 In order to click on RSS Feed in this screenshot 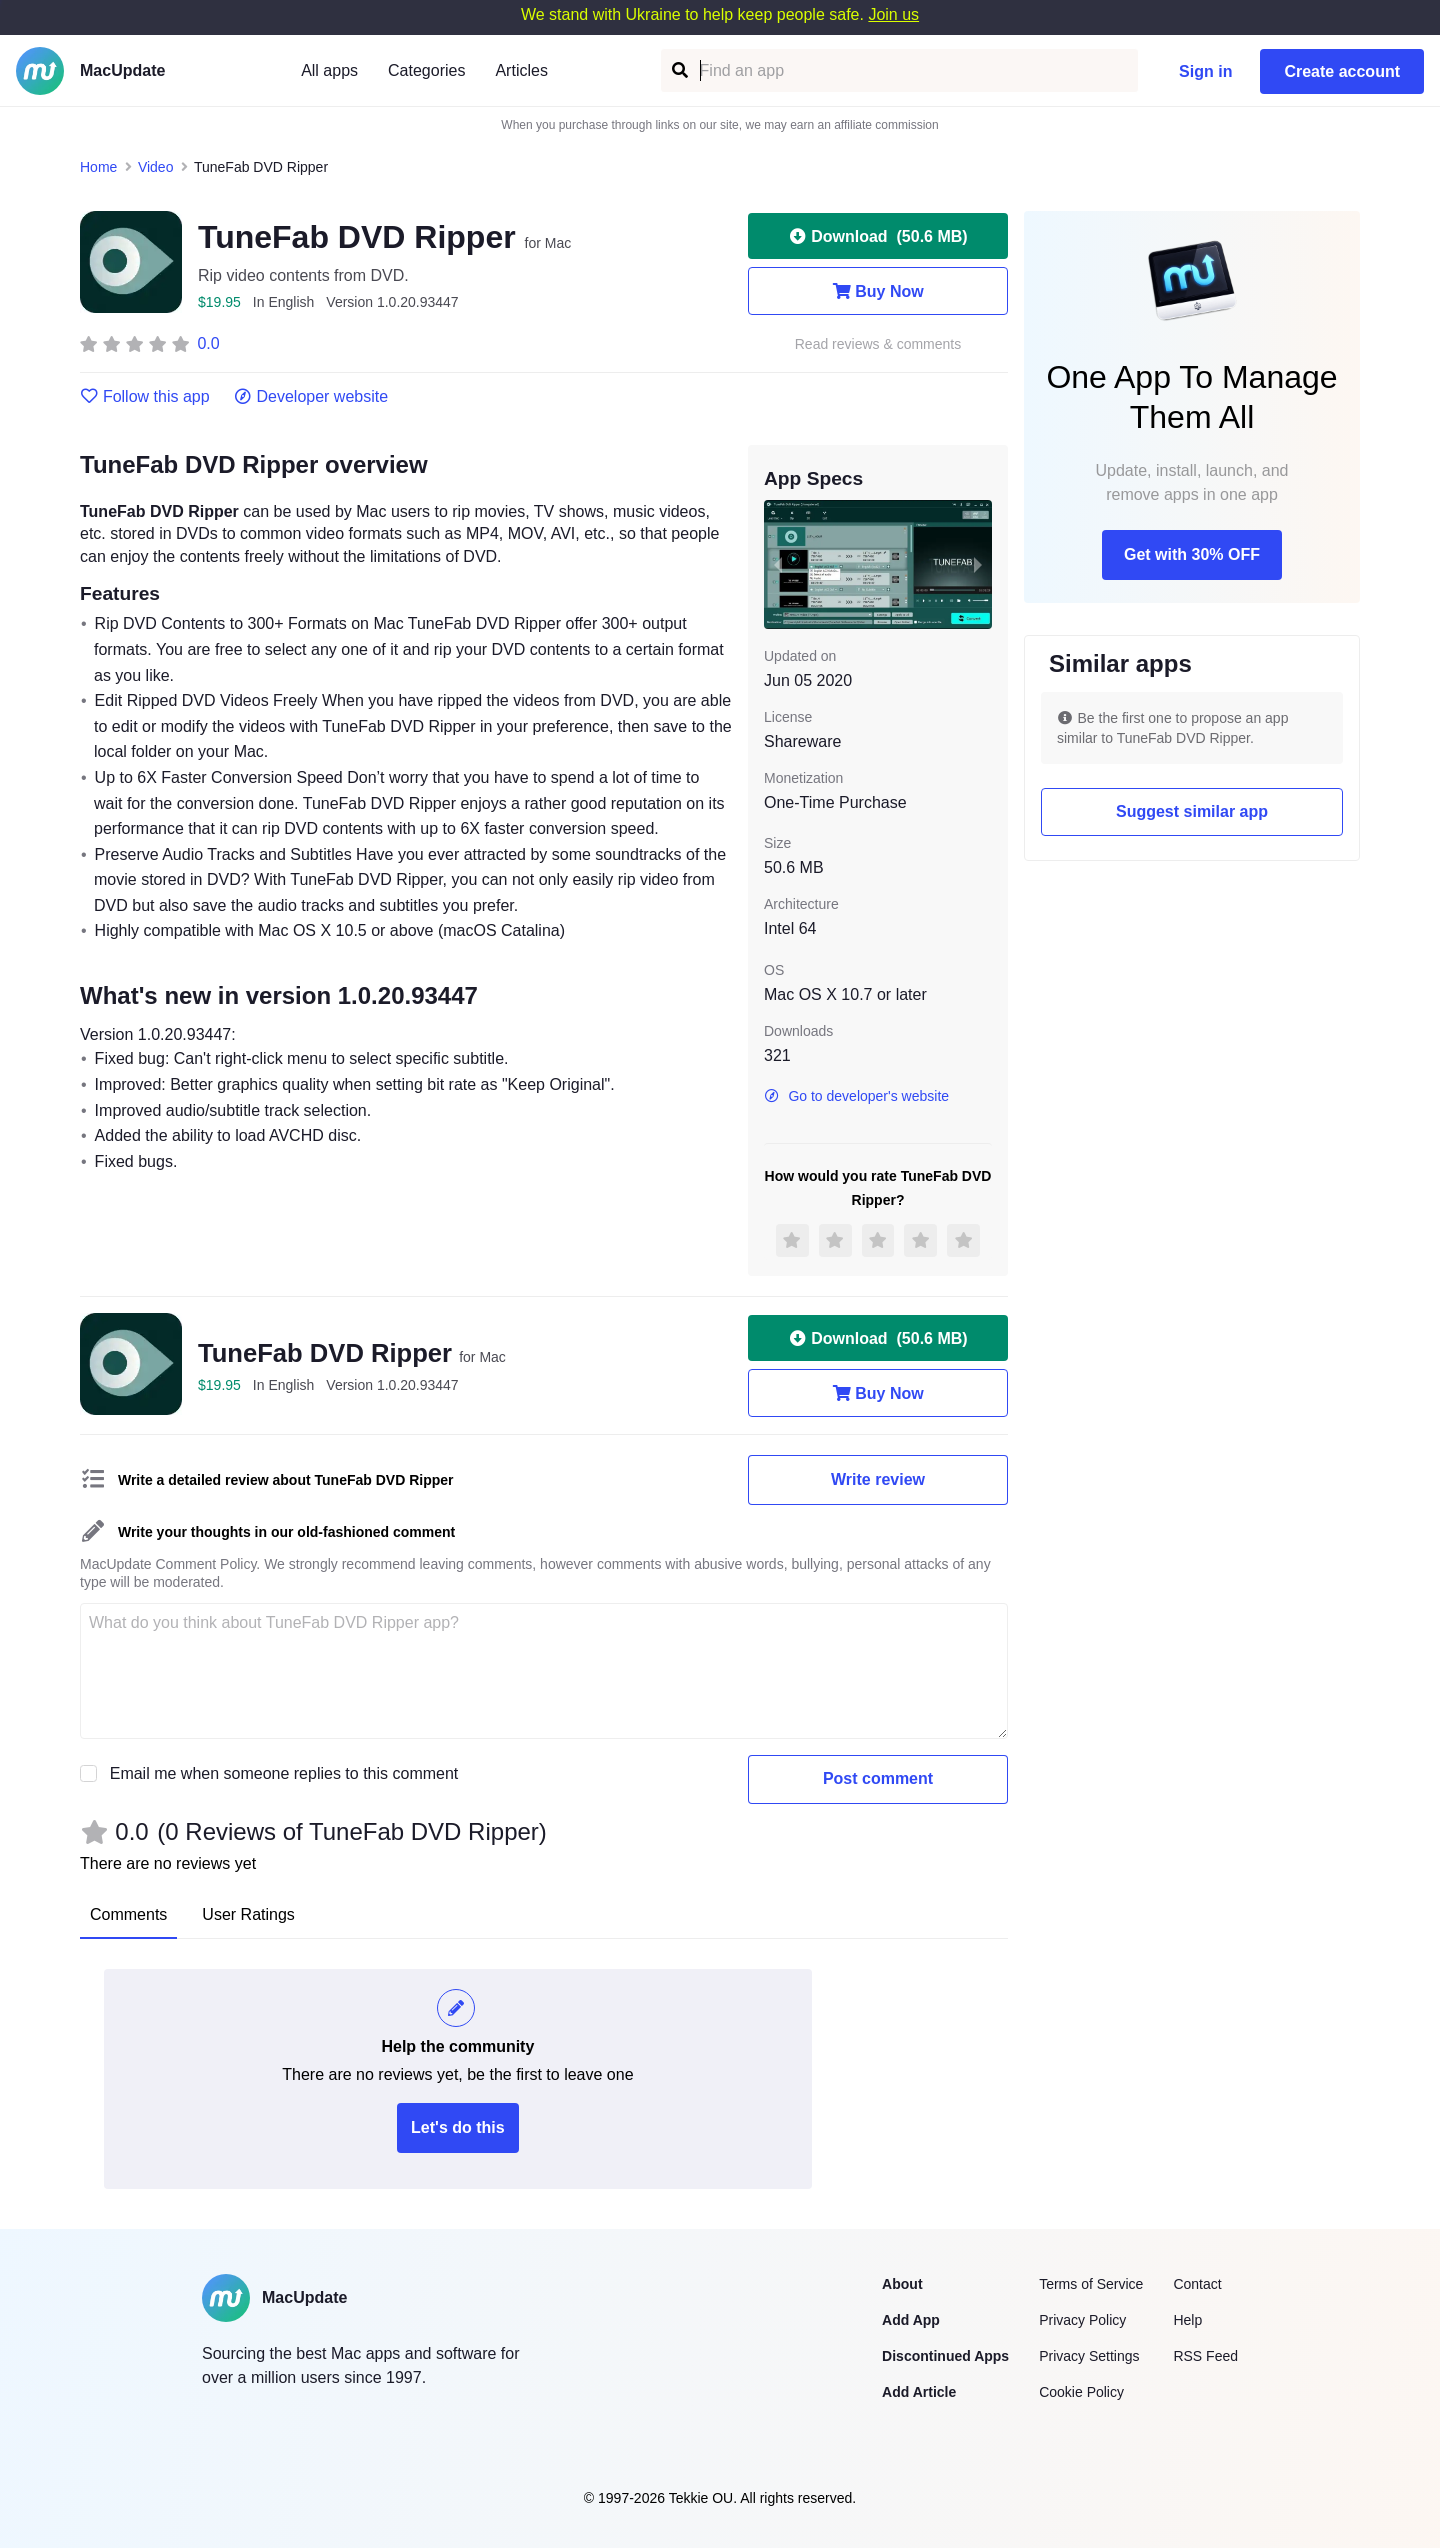, I will do `click(1205, 2356)`.